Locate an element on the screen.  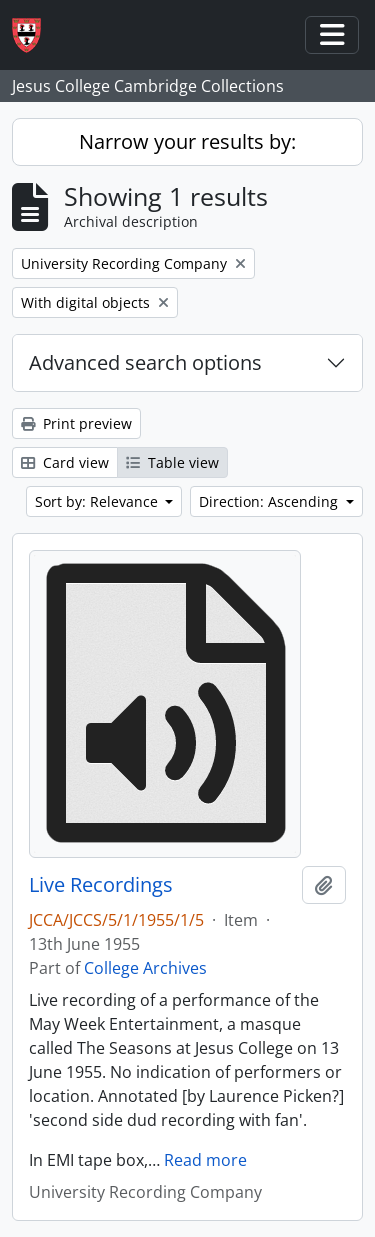
Read more is located at coordinates (205, 1160).